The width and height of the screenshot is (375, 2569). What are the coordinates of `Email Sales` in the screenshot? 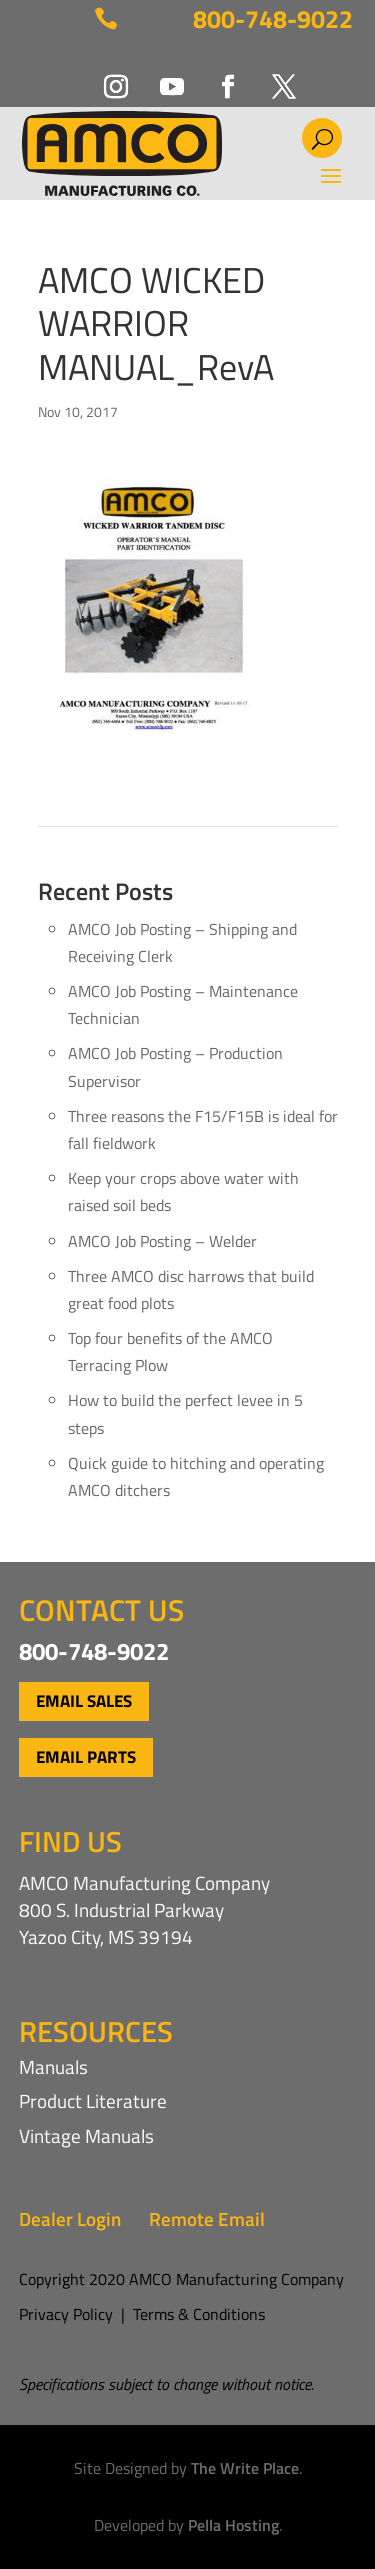 It's located at (84, 1701).